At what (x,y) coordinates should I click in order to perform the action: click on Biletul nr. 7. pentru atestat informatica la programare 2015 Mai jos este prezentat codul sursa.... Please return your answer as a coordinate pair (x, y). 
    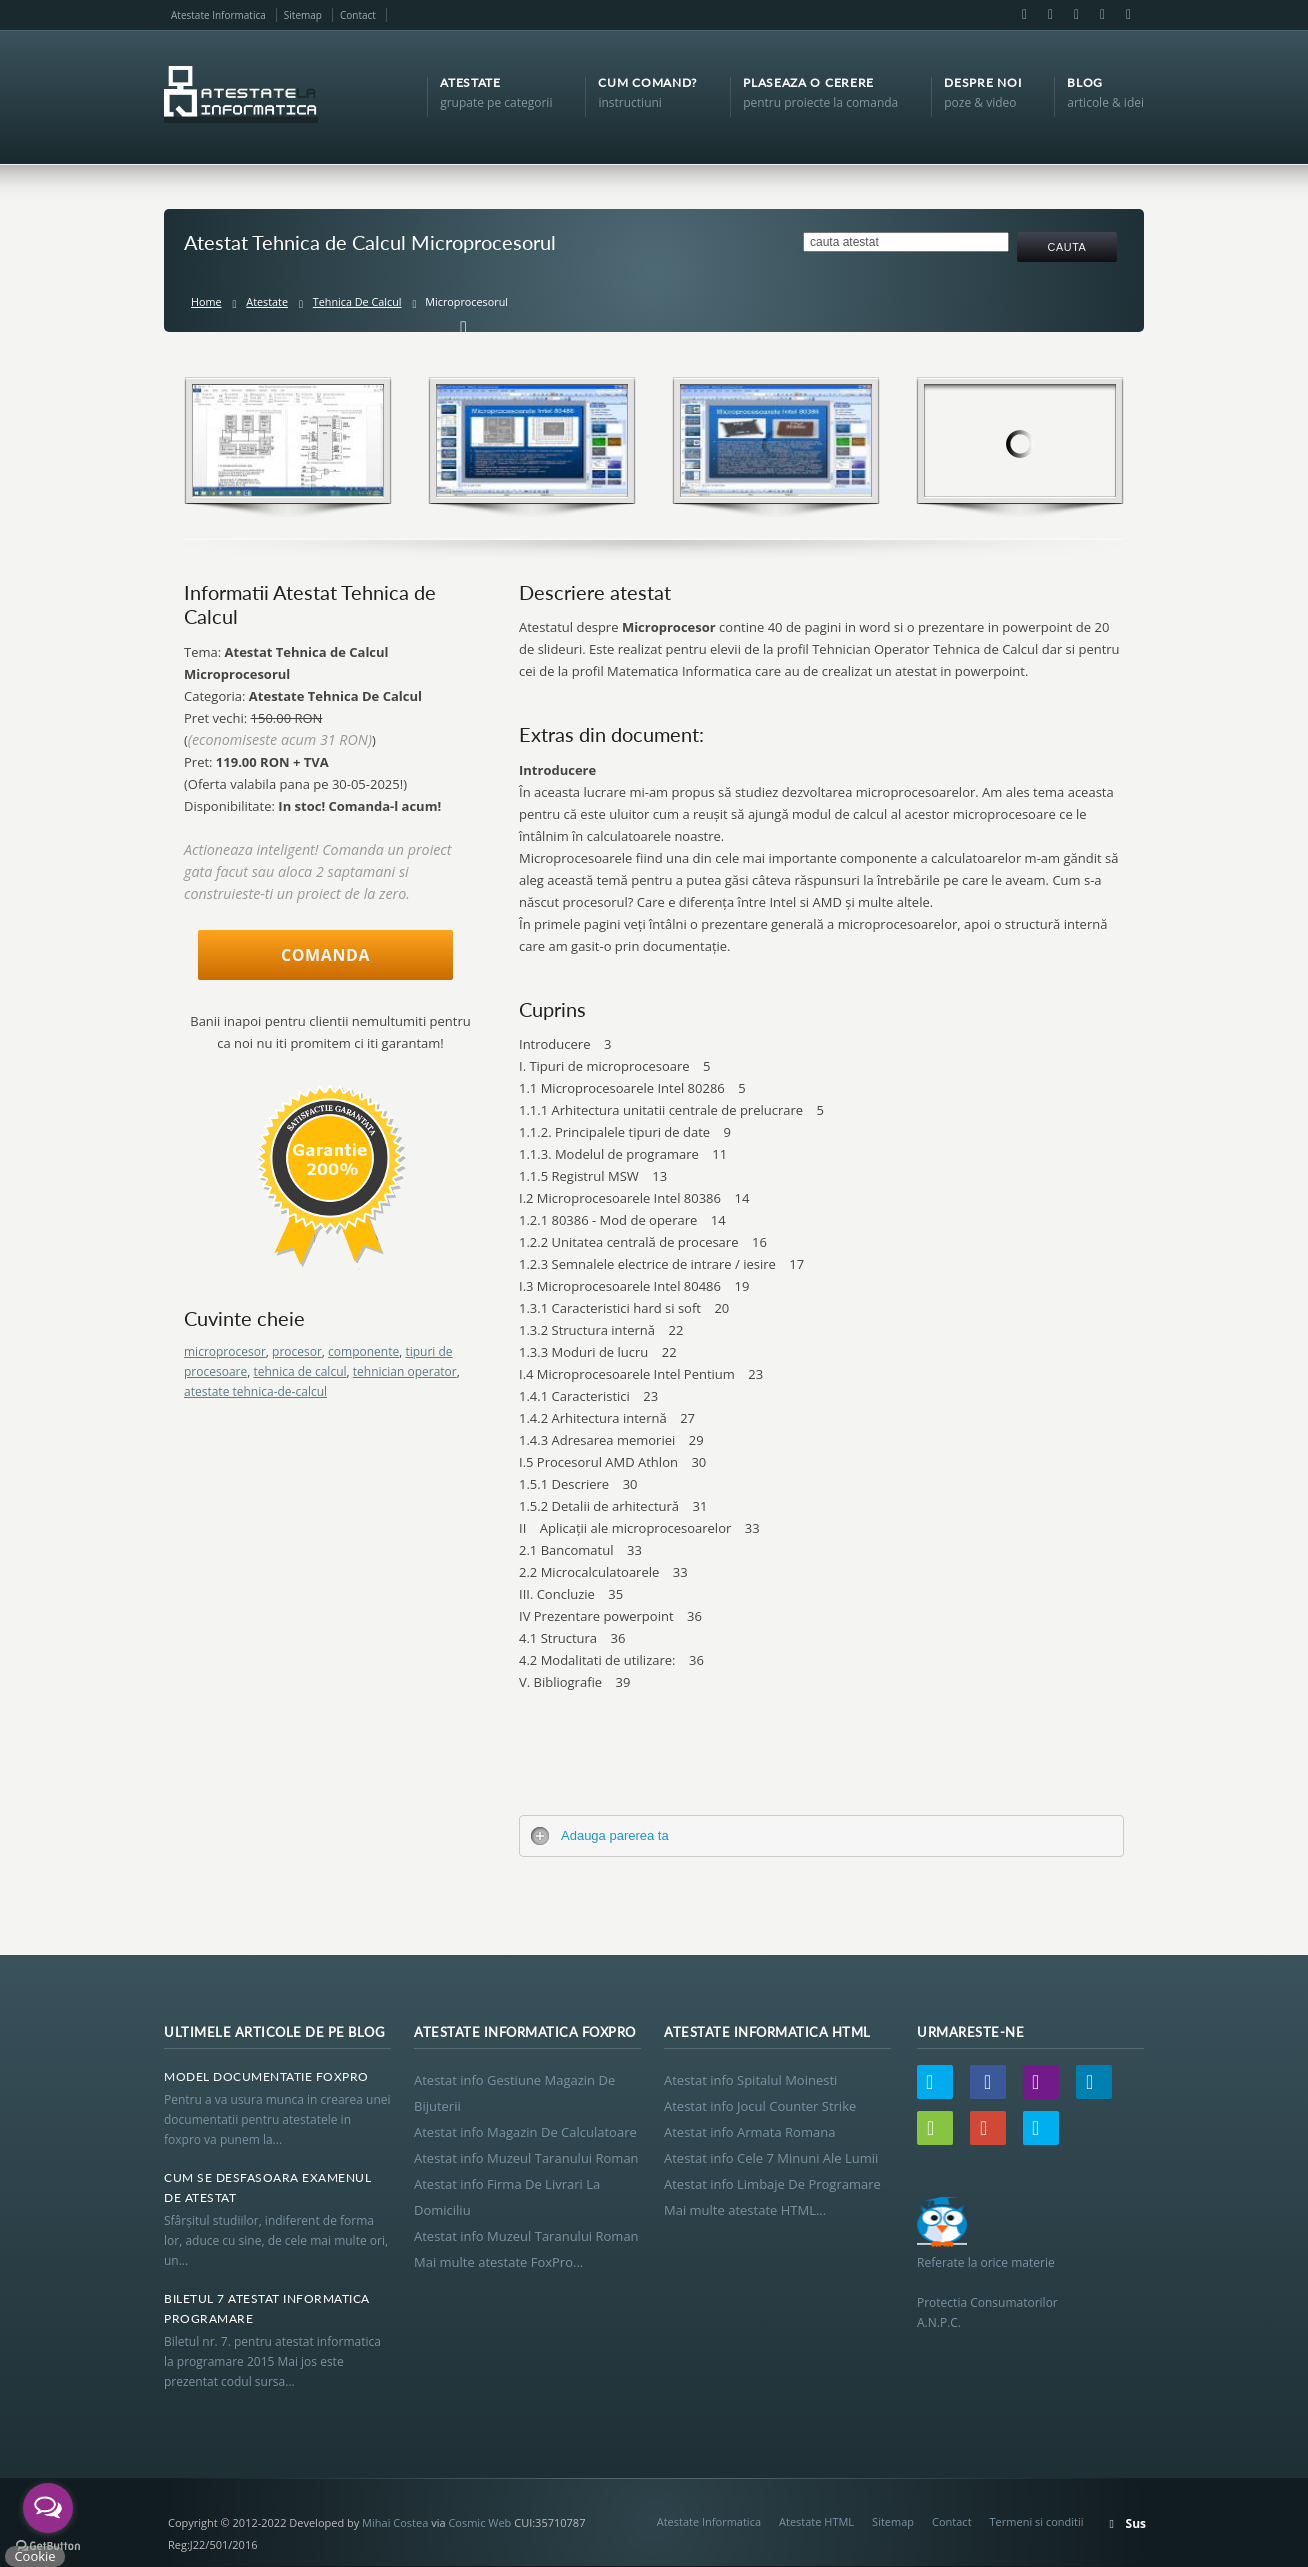
    Looking at the image, I should click on (272, 2361).